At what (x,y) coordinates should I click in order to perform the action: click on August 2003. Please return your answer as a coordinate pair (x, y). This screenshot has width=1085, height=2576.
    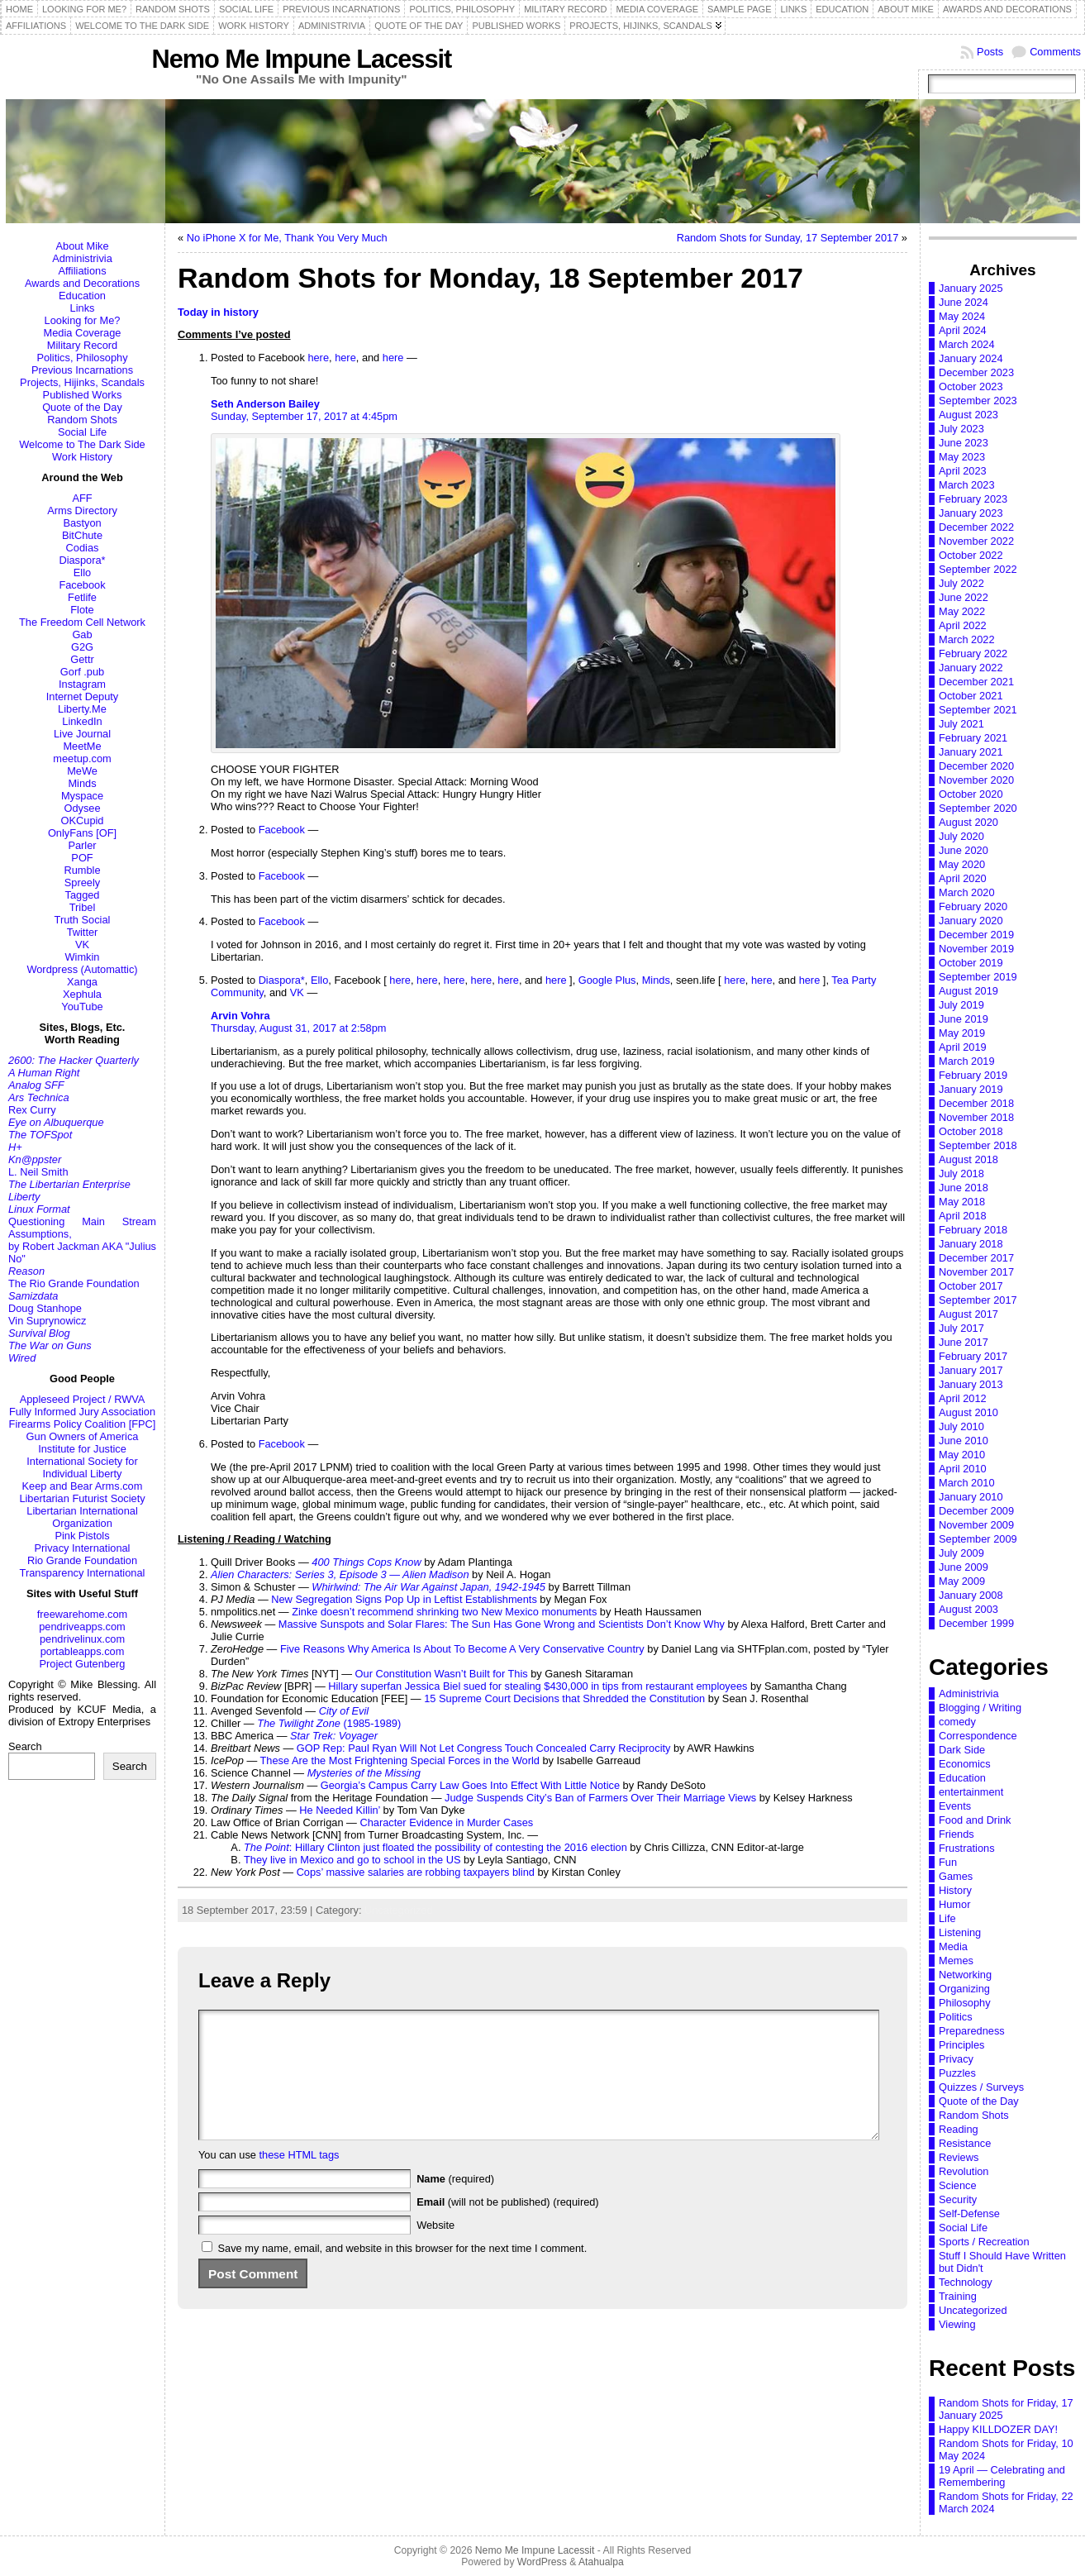
    Looking at the image, I should click on (968, 1609).